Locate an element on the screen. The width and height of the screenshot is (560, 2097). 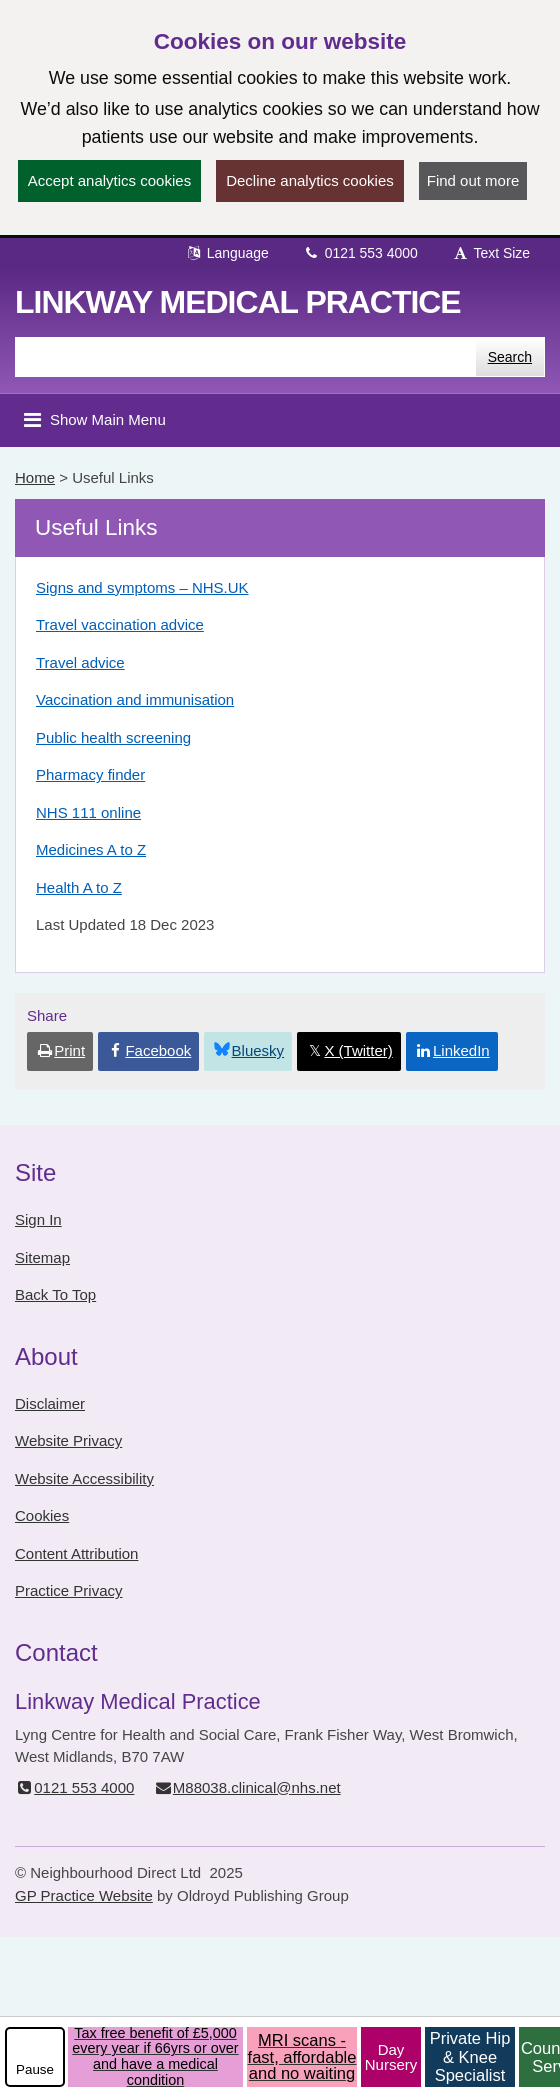
Sitemap is located at coordinates (42, 1257).